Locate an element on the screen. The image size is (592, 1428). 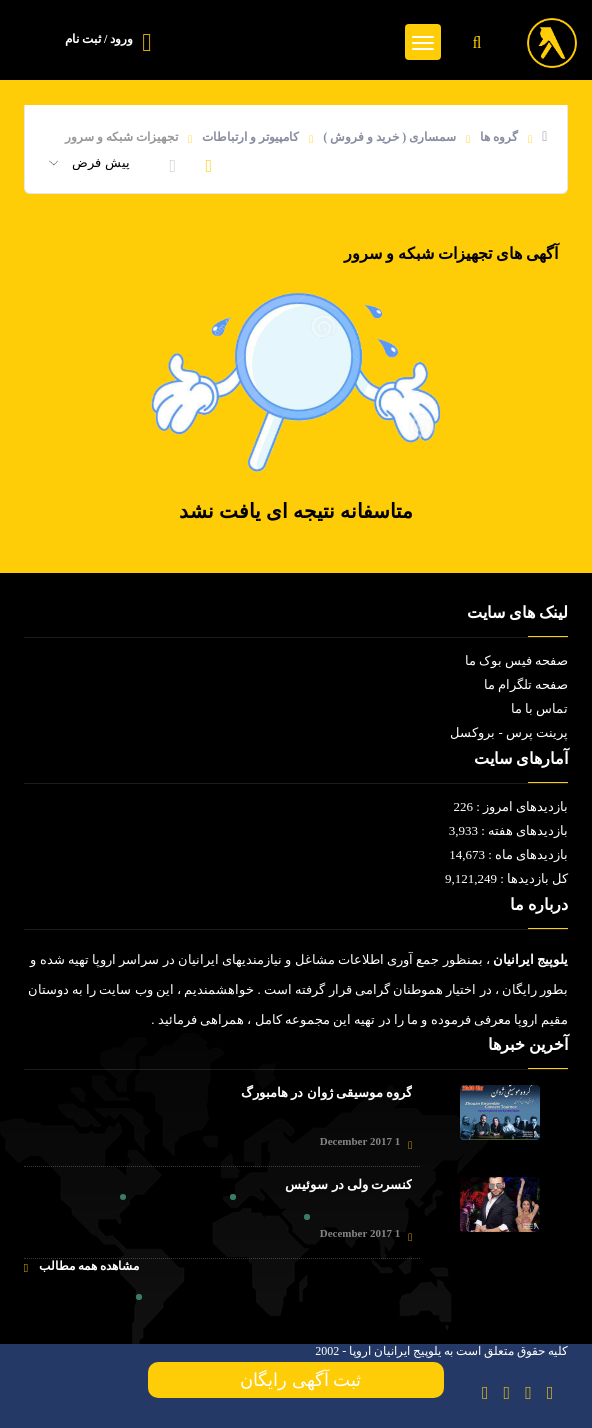
سمساری ( خرید و فروش ) is located at coordinates (389, 137).